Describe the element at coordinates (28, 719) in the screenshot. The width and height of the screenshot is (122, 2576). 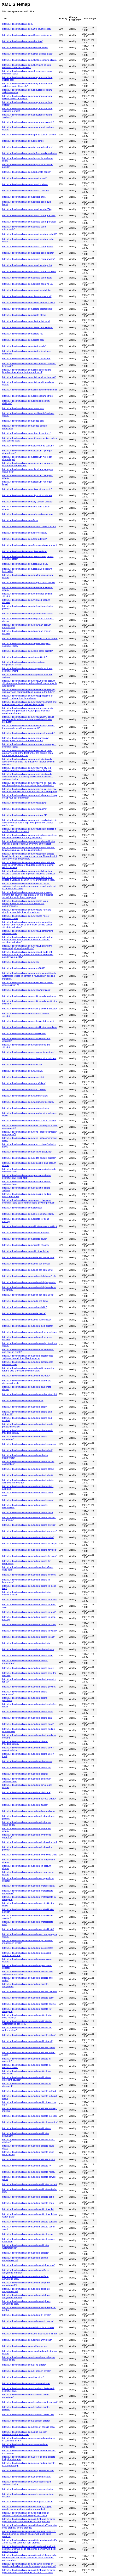
I see `http://tr.xidisodiumsilicate.com/news/industry-trends-and-innovations-in-soda-ash-and-sodium-silicate-products/` at that location.